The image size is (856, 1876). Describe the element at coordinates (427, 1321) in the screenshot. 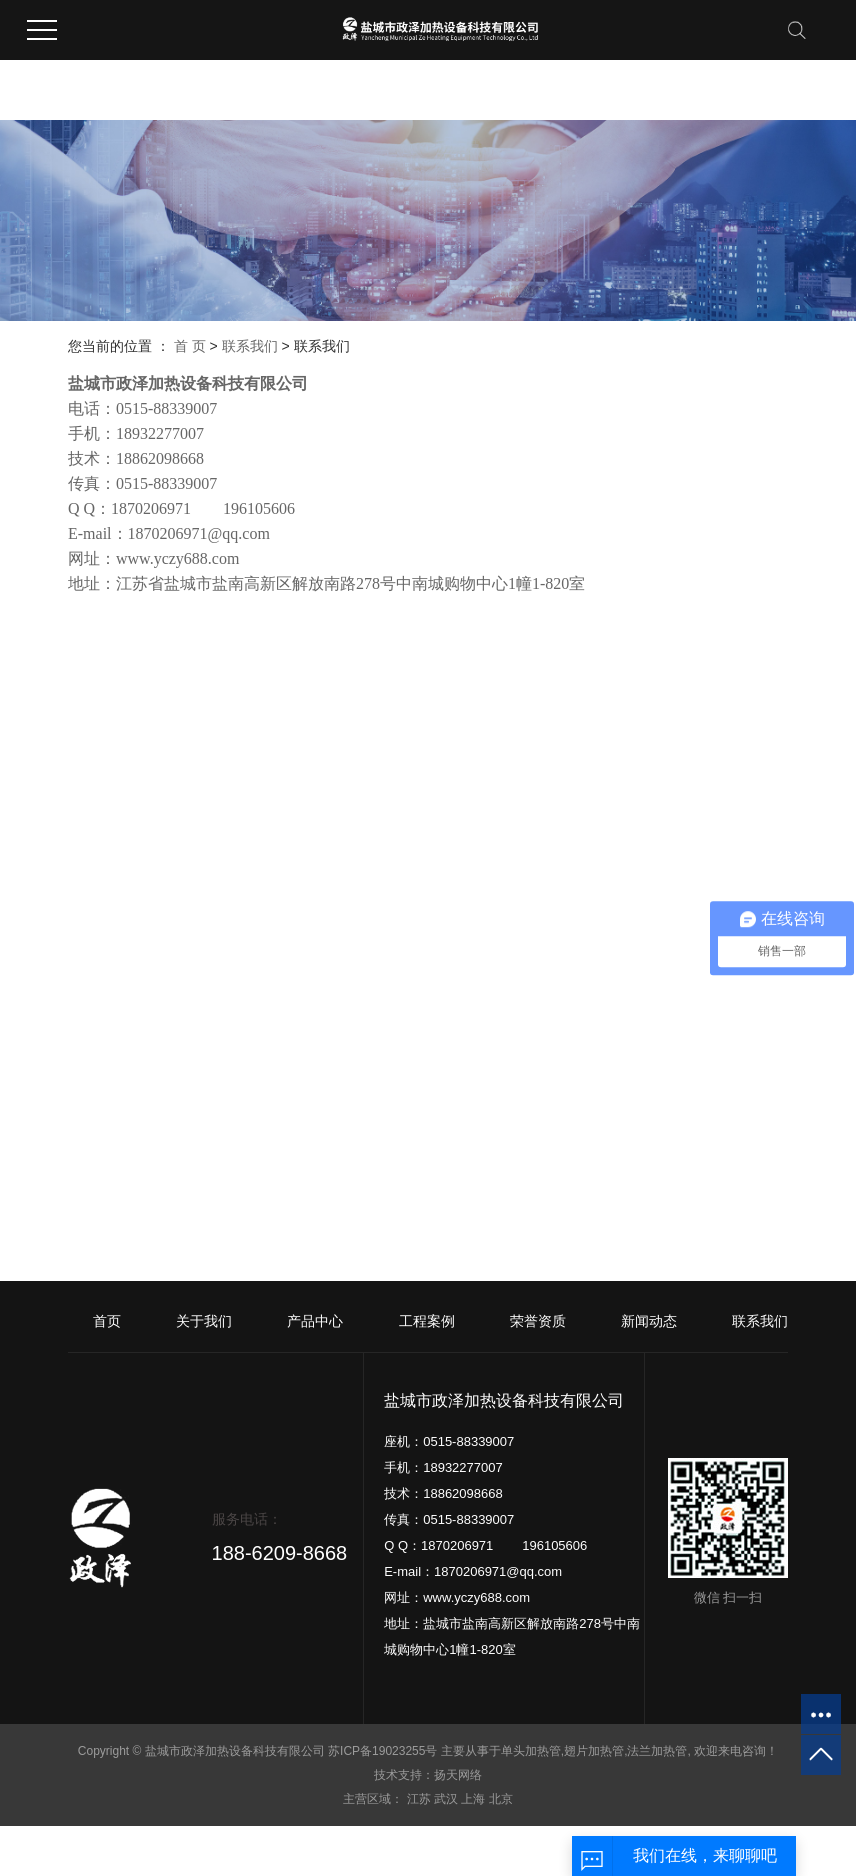

I see `工程案例` at that location.